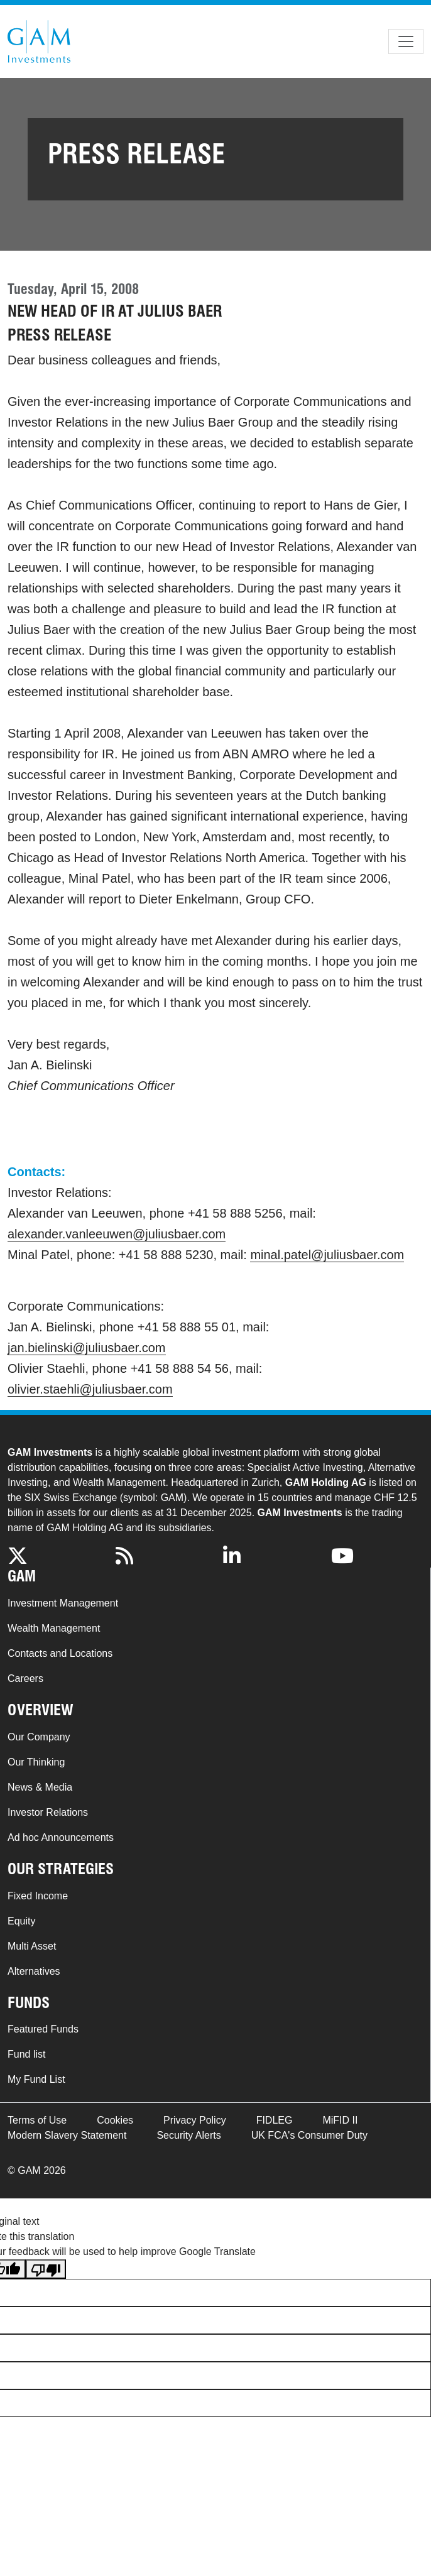  I want to click on My Fund List, so click(36, 2079).